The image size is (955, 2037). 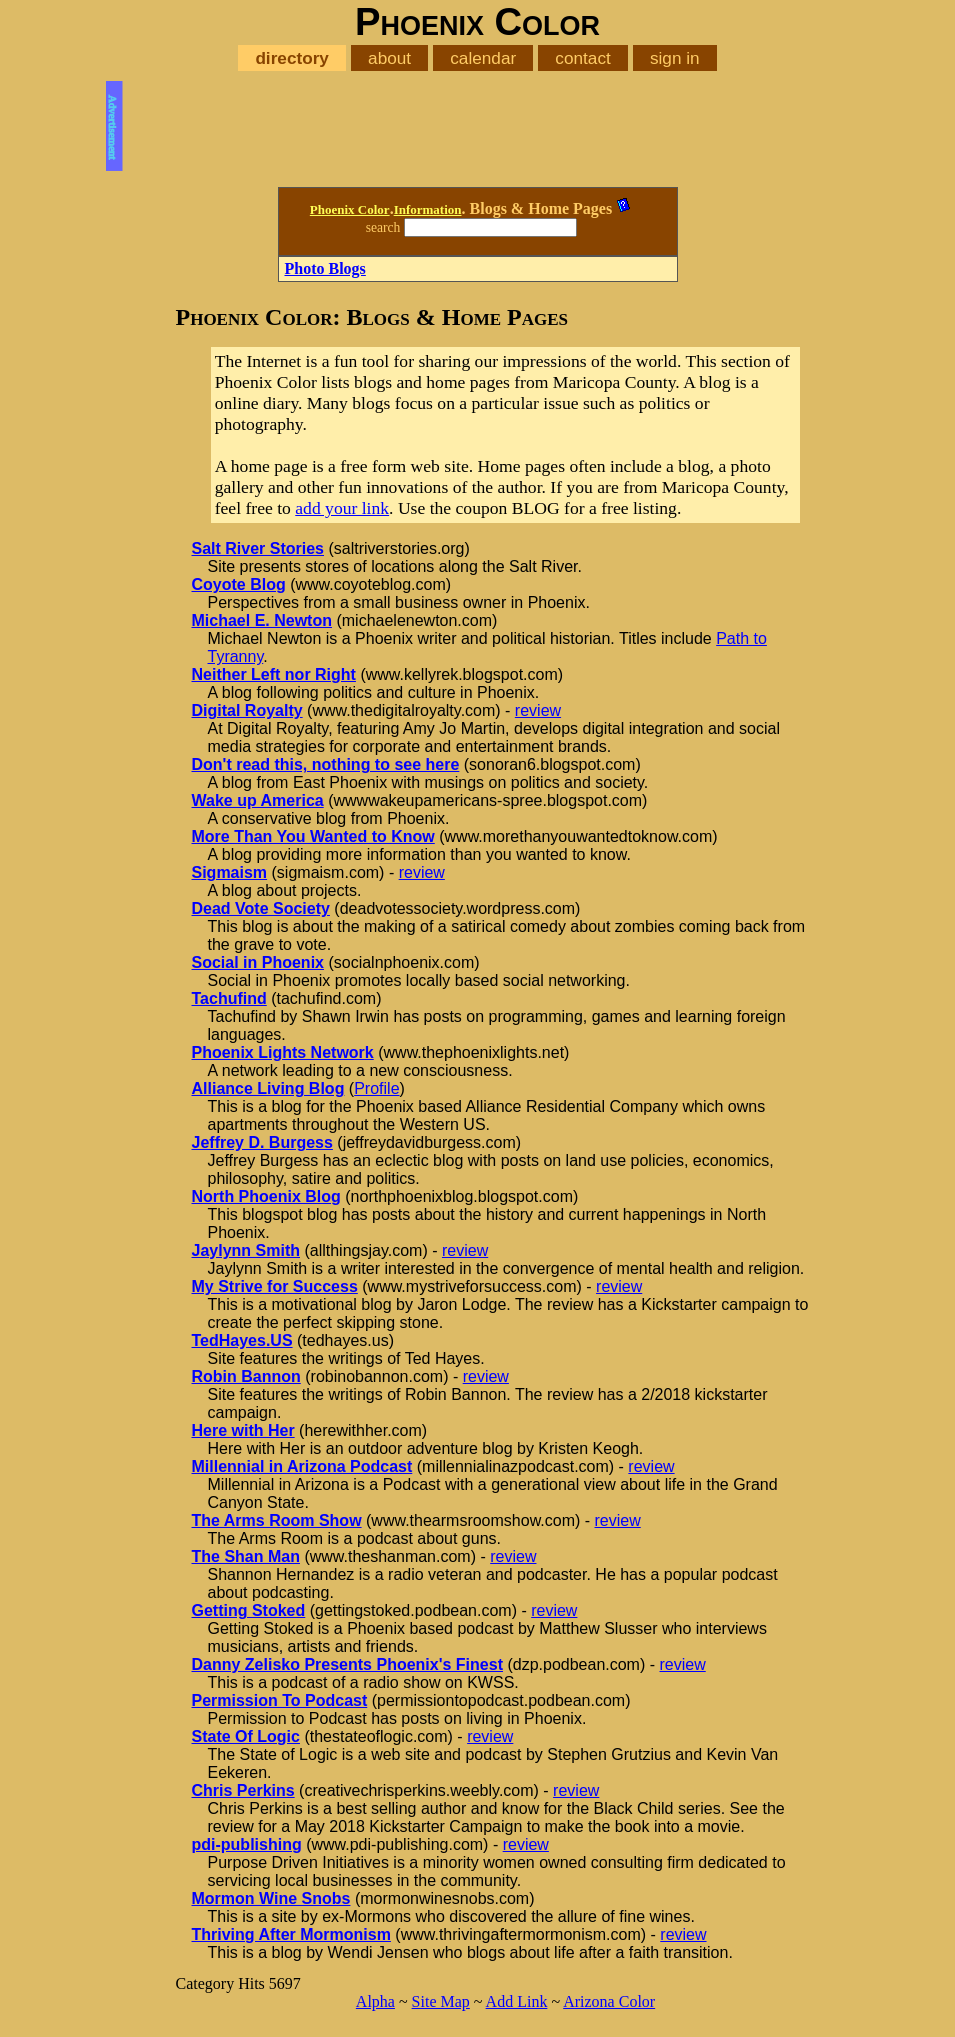 I want to click on contact, so click(x=582, y=58).